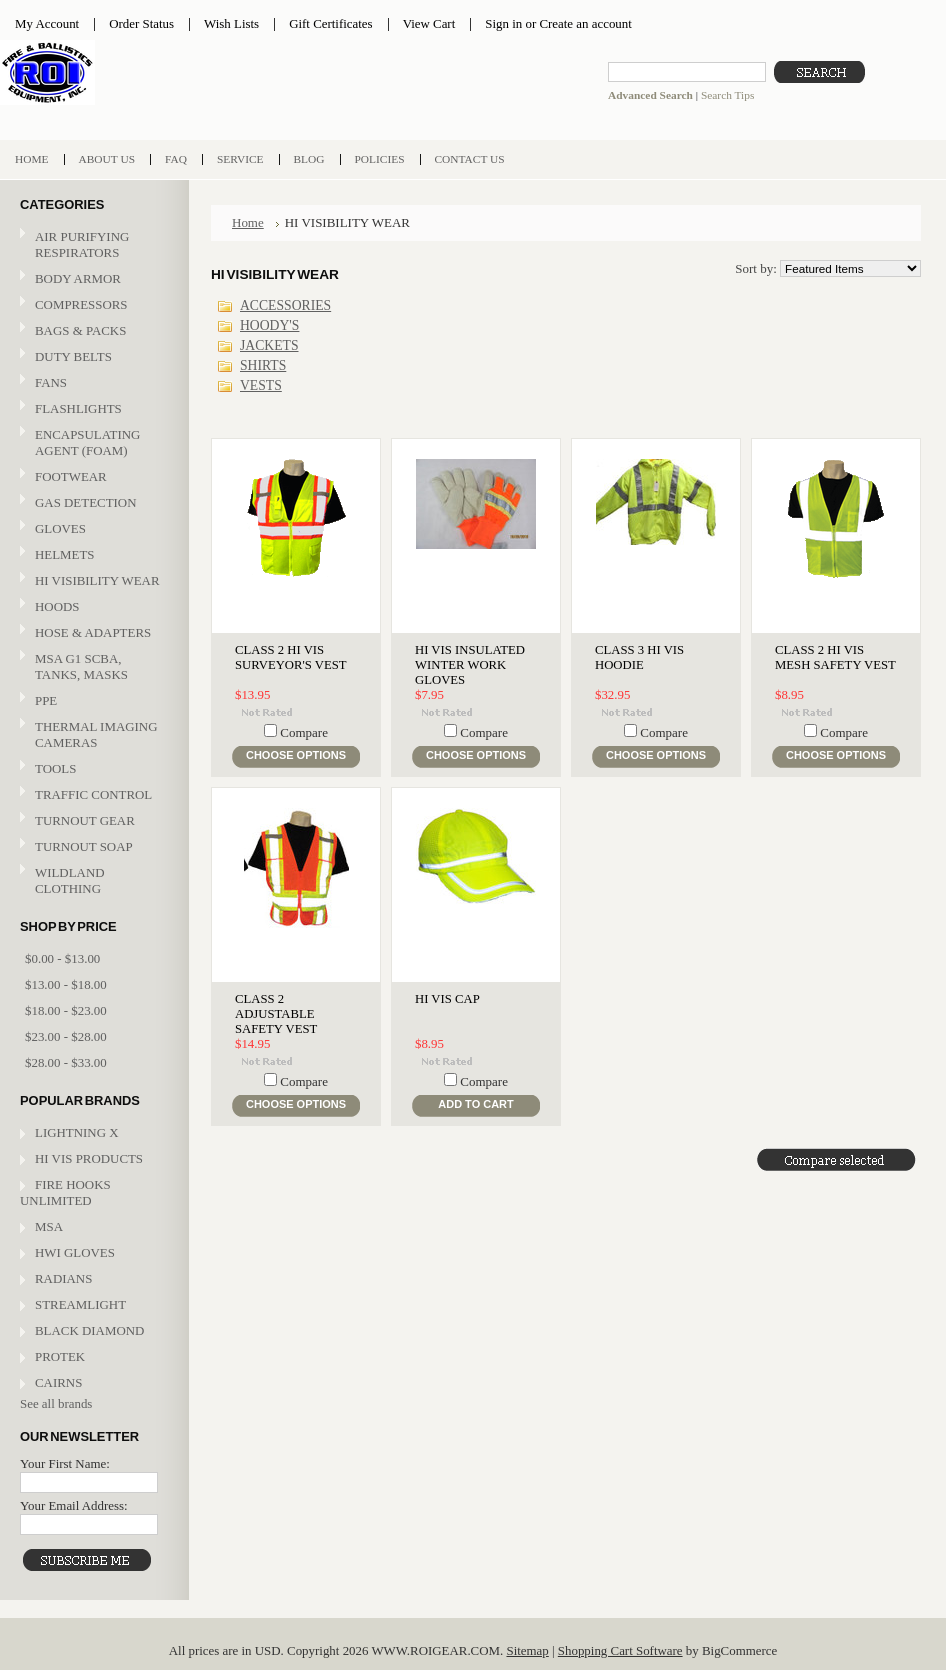 The width and height of the screenshot is (946, 1670). What do you see at coordinates (141, 23) in the screenshot?
I see `Order Status` at bounding box center [141, 23].